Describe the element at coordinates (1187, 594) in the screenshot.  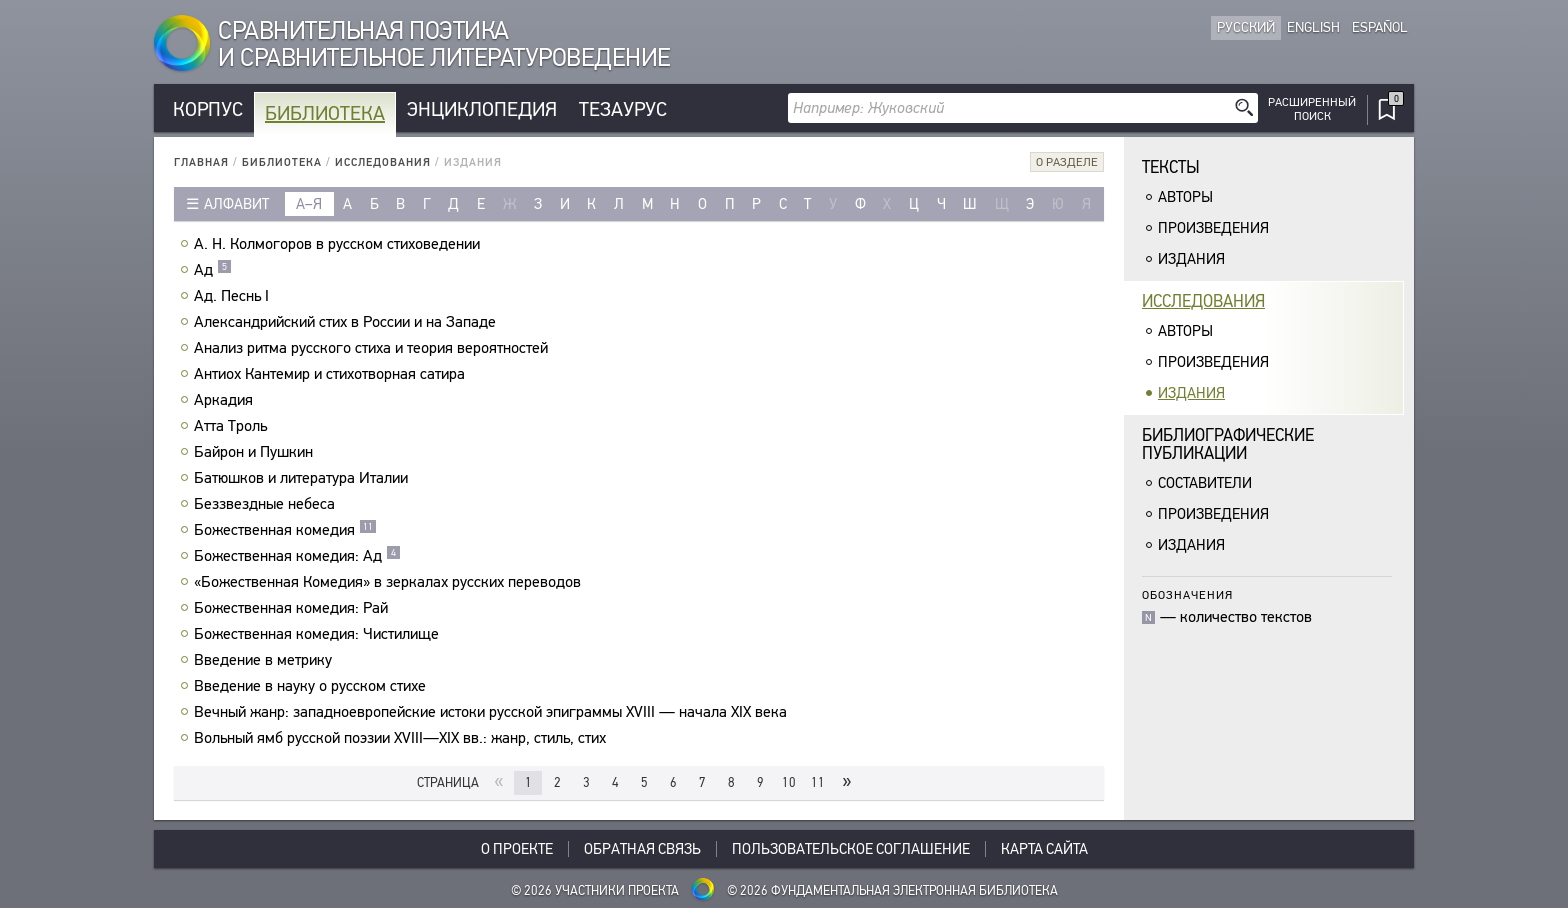
I see `Обозначения` at that location.